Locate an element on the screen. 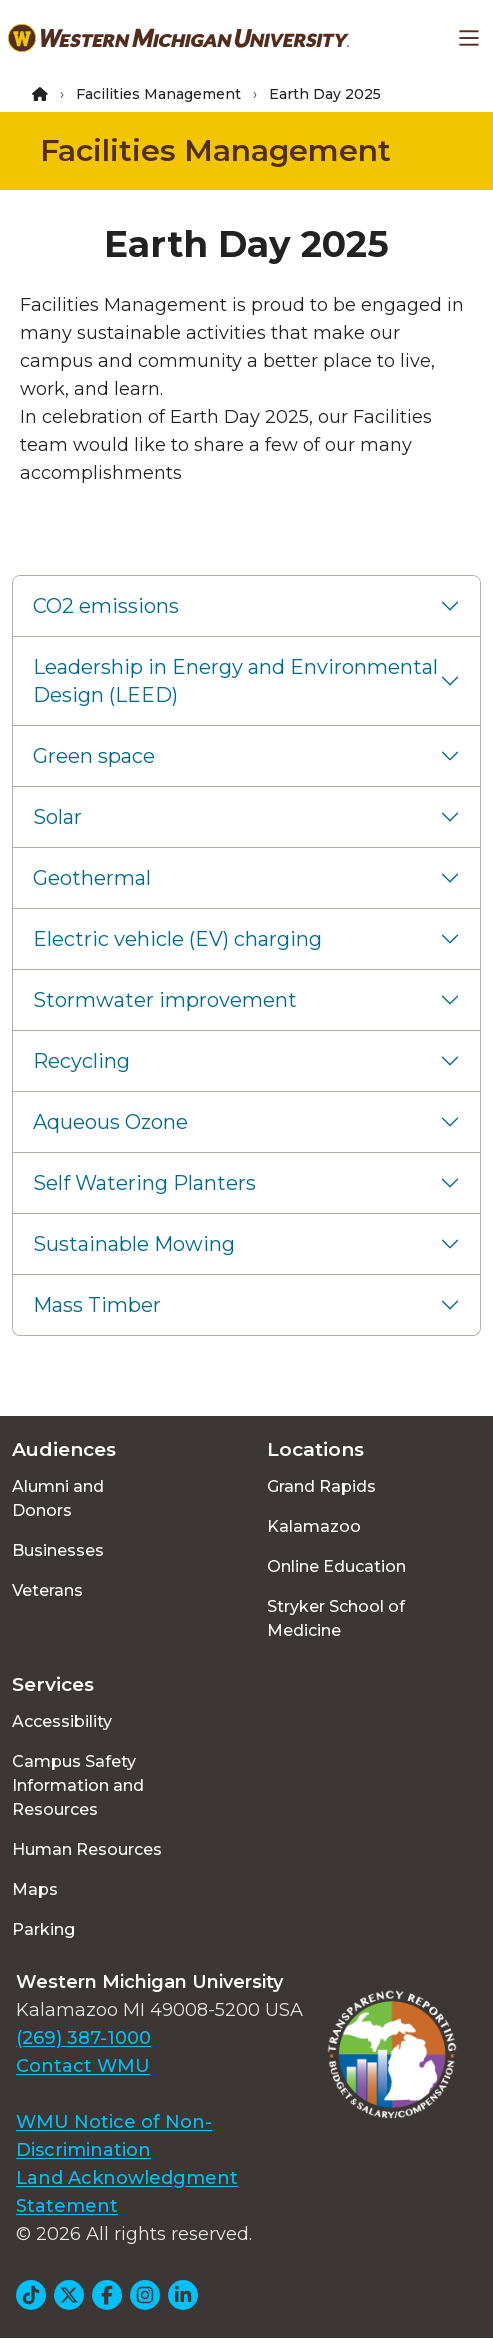 Image resolution: width=493 pixels, height=2339 pixels. Electric vehicle (EV) charging is located at coordinates (177, 939).